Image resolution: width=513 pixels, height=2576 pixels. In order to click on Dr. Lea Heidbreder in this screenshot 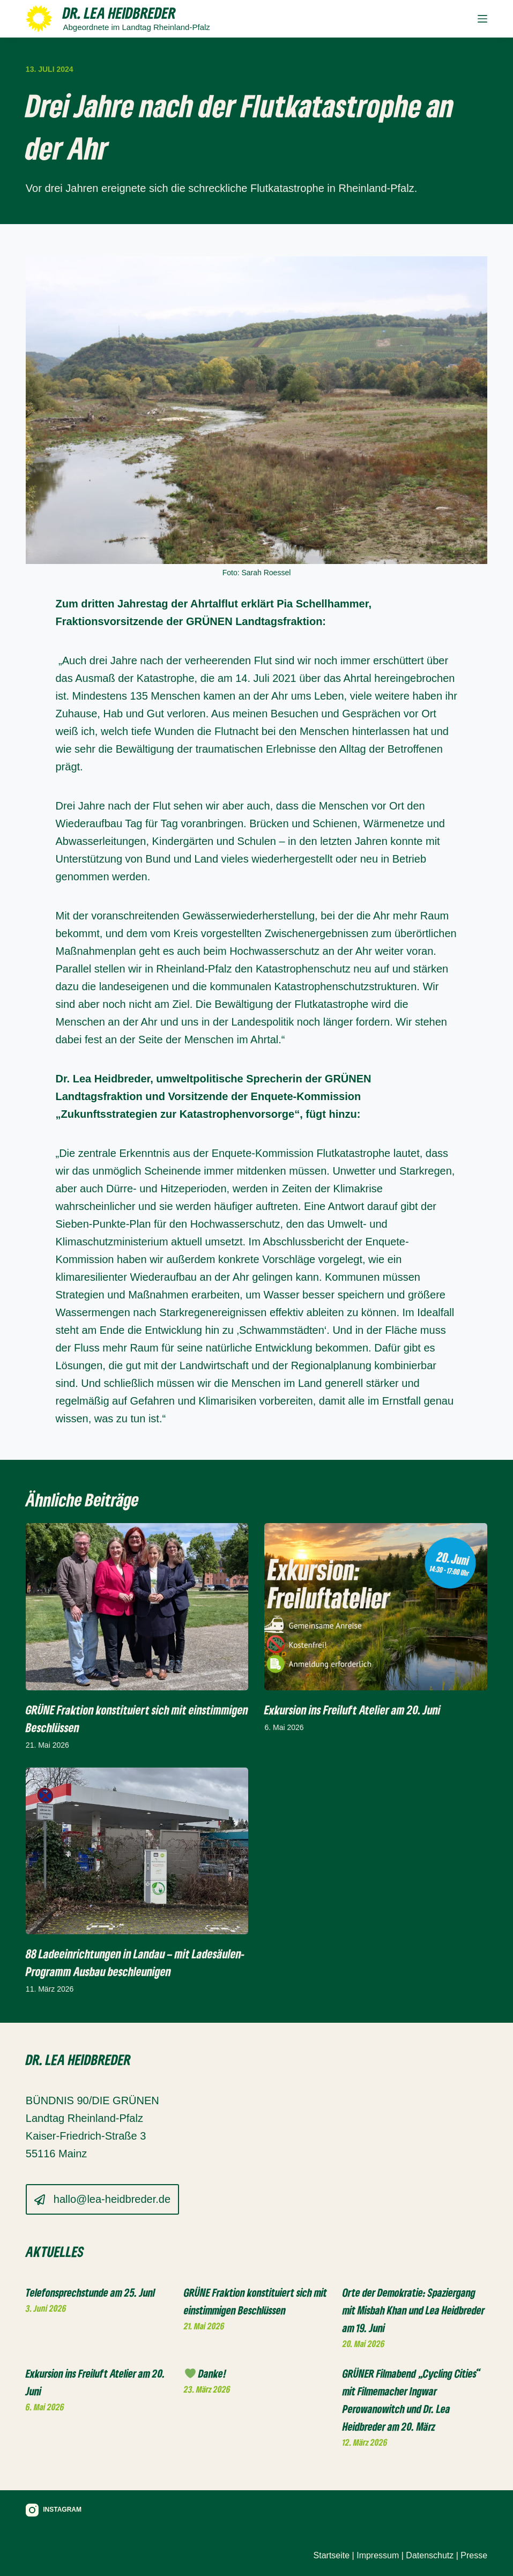, I will do `click(119, 13)`.